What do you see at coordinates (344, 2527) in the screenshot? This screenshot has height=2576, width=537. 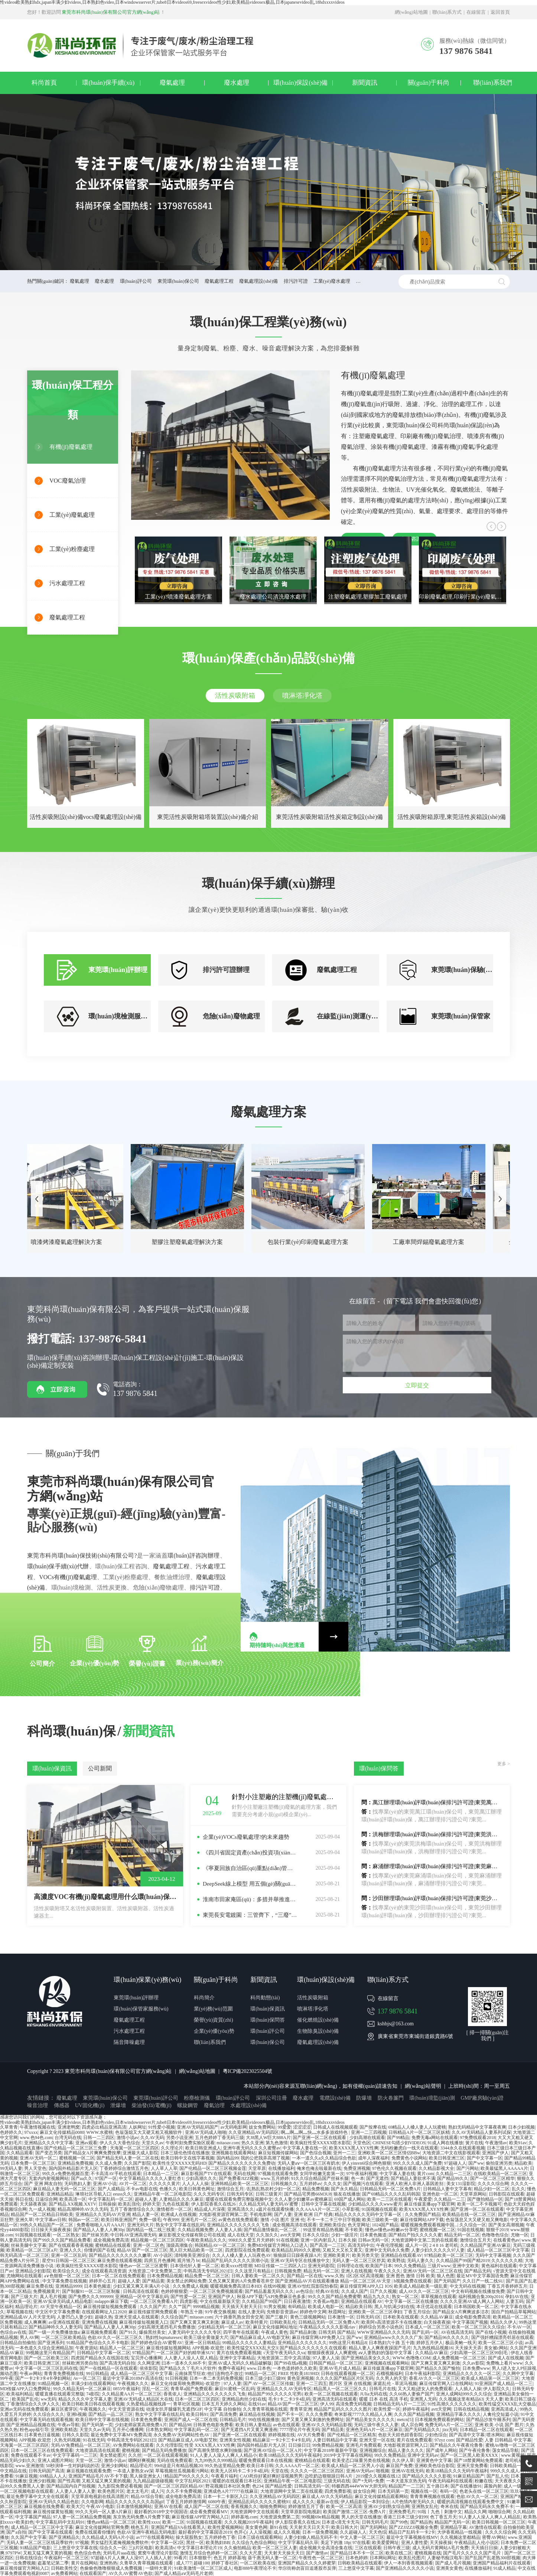 I see `欧美日韩大片` at bounding box center [344, 2527].